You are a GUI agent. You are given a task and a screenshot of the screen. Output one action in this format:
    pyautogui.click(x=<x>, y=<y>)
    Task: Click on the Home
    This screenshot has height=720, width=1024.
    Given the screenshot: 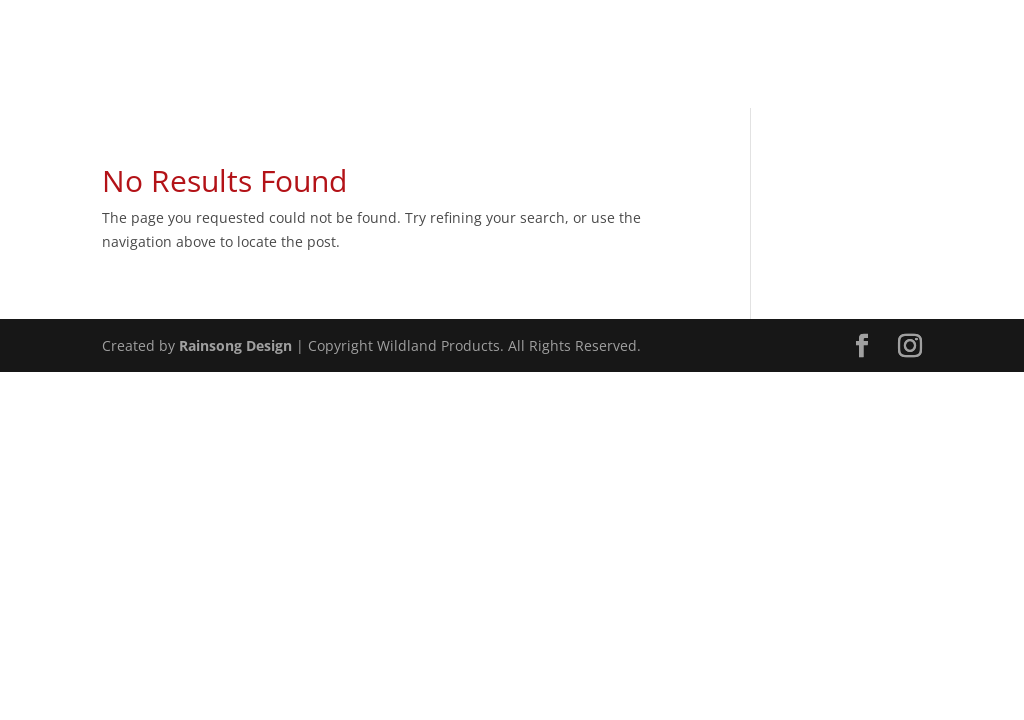 What is the action you would take?
    pyautogui.click(x=687, y=67)
    